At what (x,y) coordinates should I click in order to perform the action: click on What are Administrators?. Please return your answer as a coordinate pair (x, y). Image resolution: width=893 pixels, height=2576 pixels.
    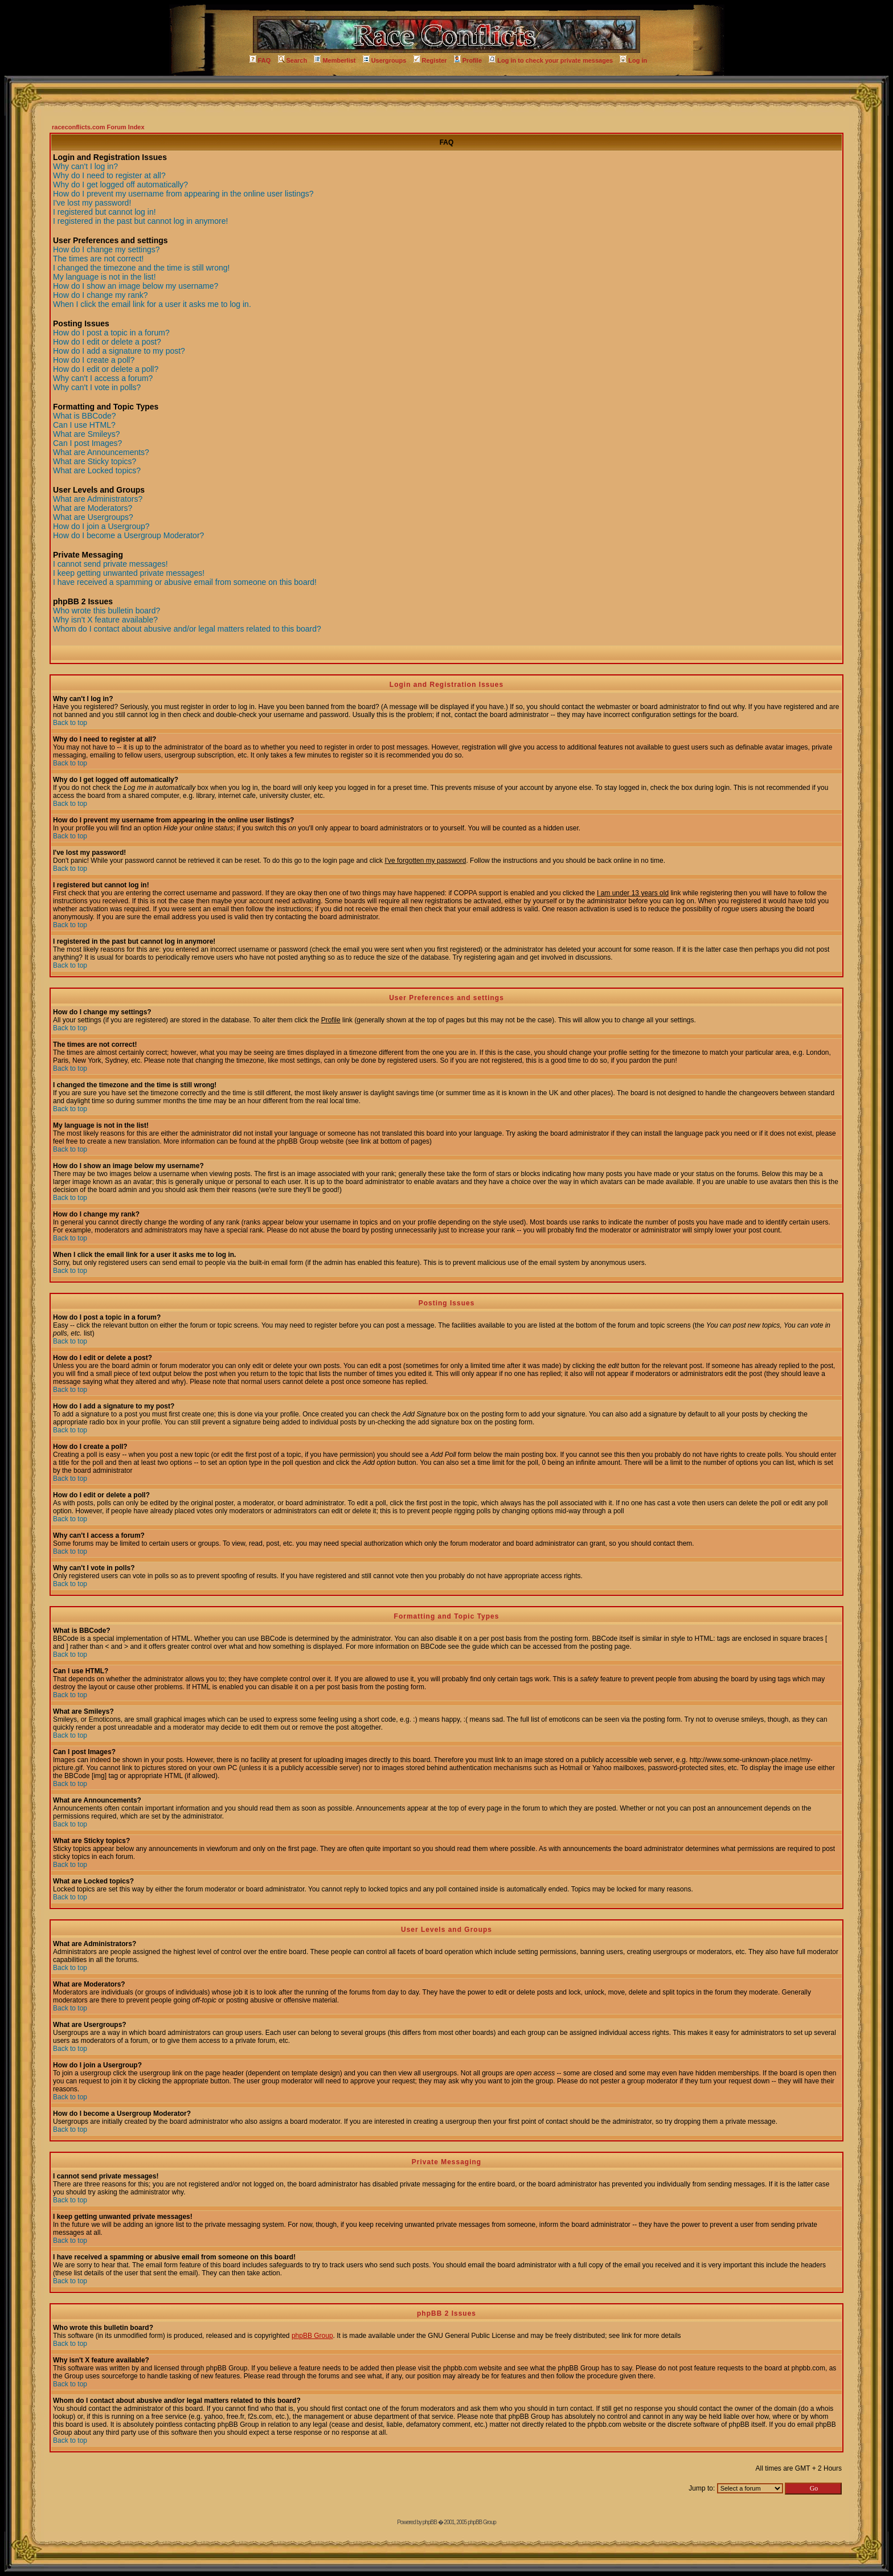
    Looking at the image, I should click on (97, 498).